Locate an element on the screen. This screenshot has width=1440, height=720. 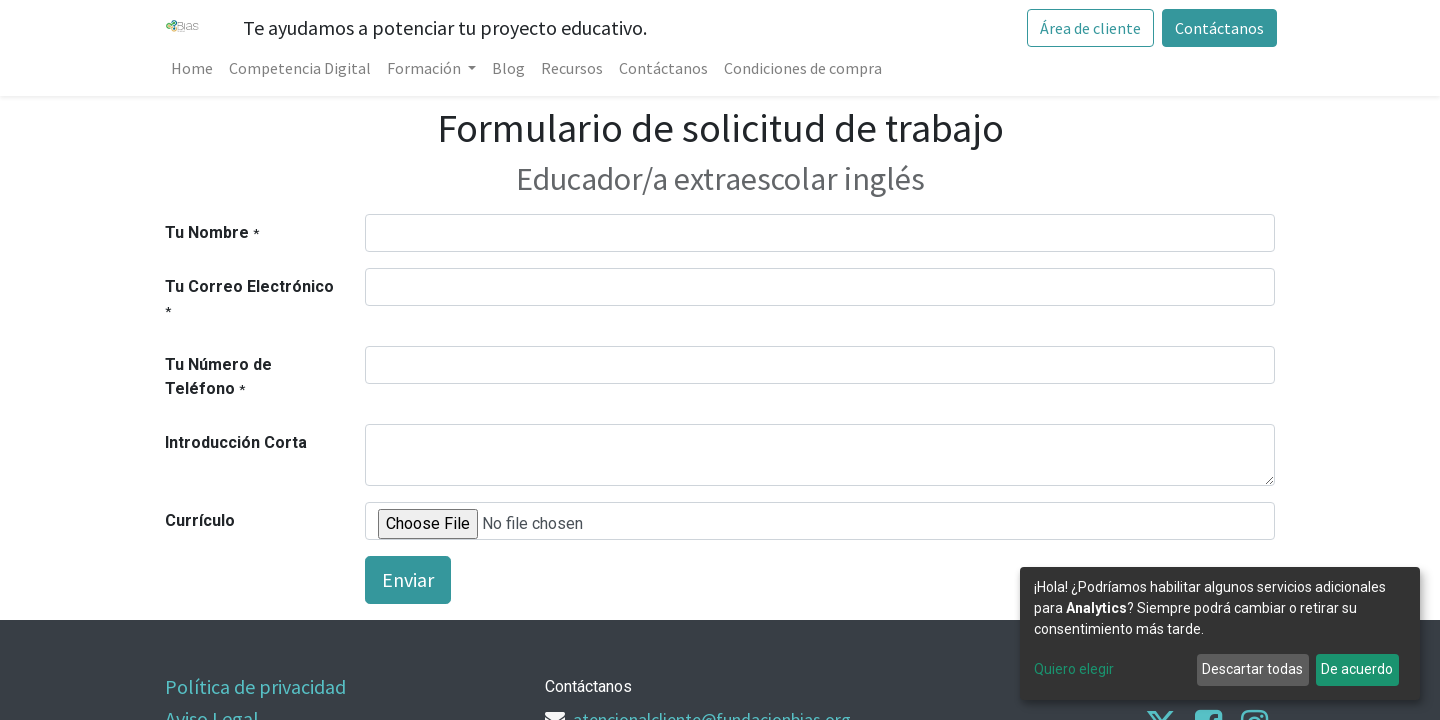
[menuitem] is located at coordinates (194, 68).